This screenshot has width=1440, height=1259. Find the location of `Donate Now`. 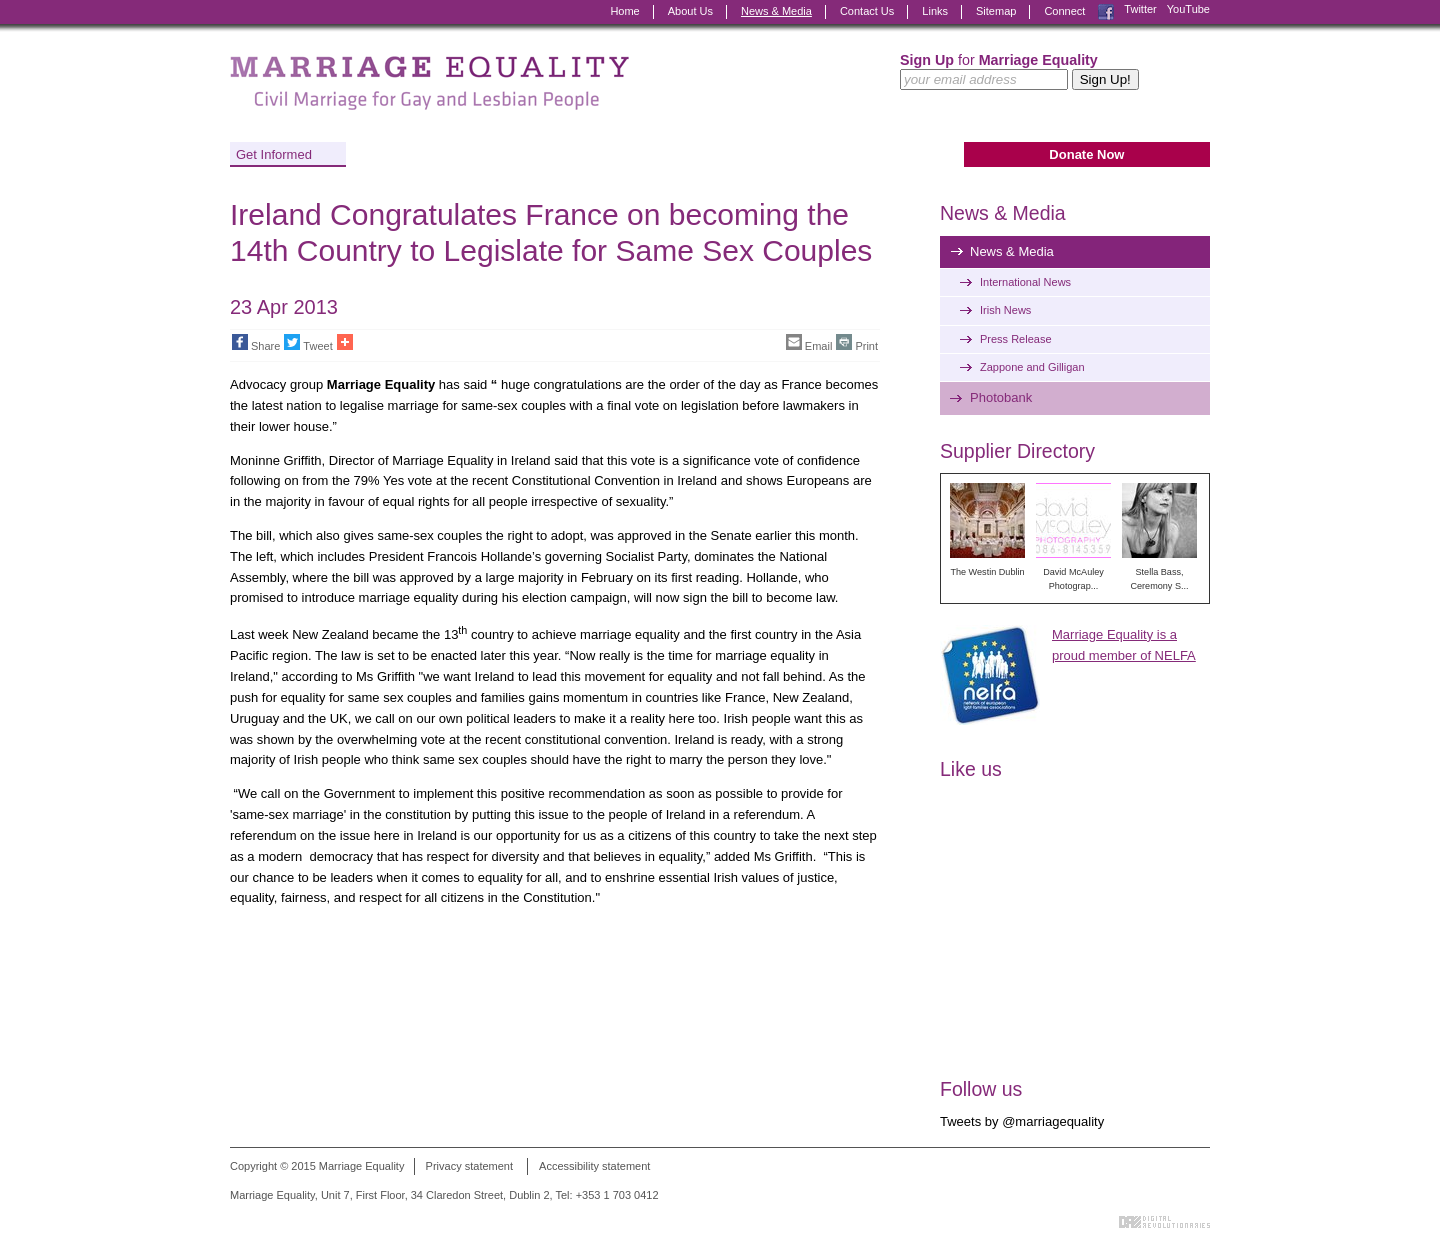

Donate Now is located at coordinates (1086, 154).